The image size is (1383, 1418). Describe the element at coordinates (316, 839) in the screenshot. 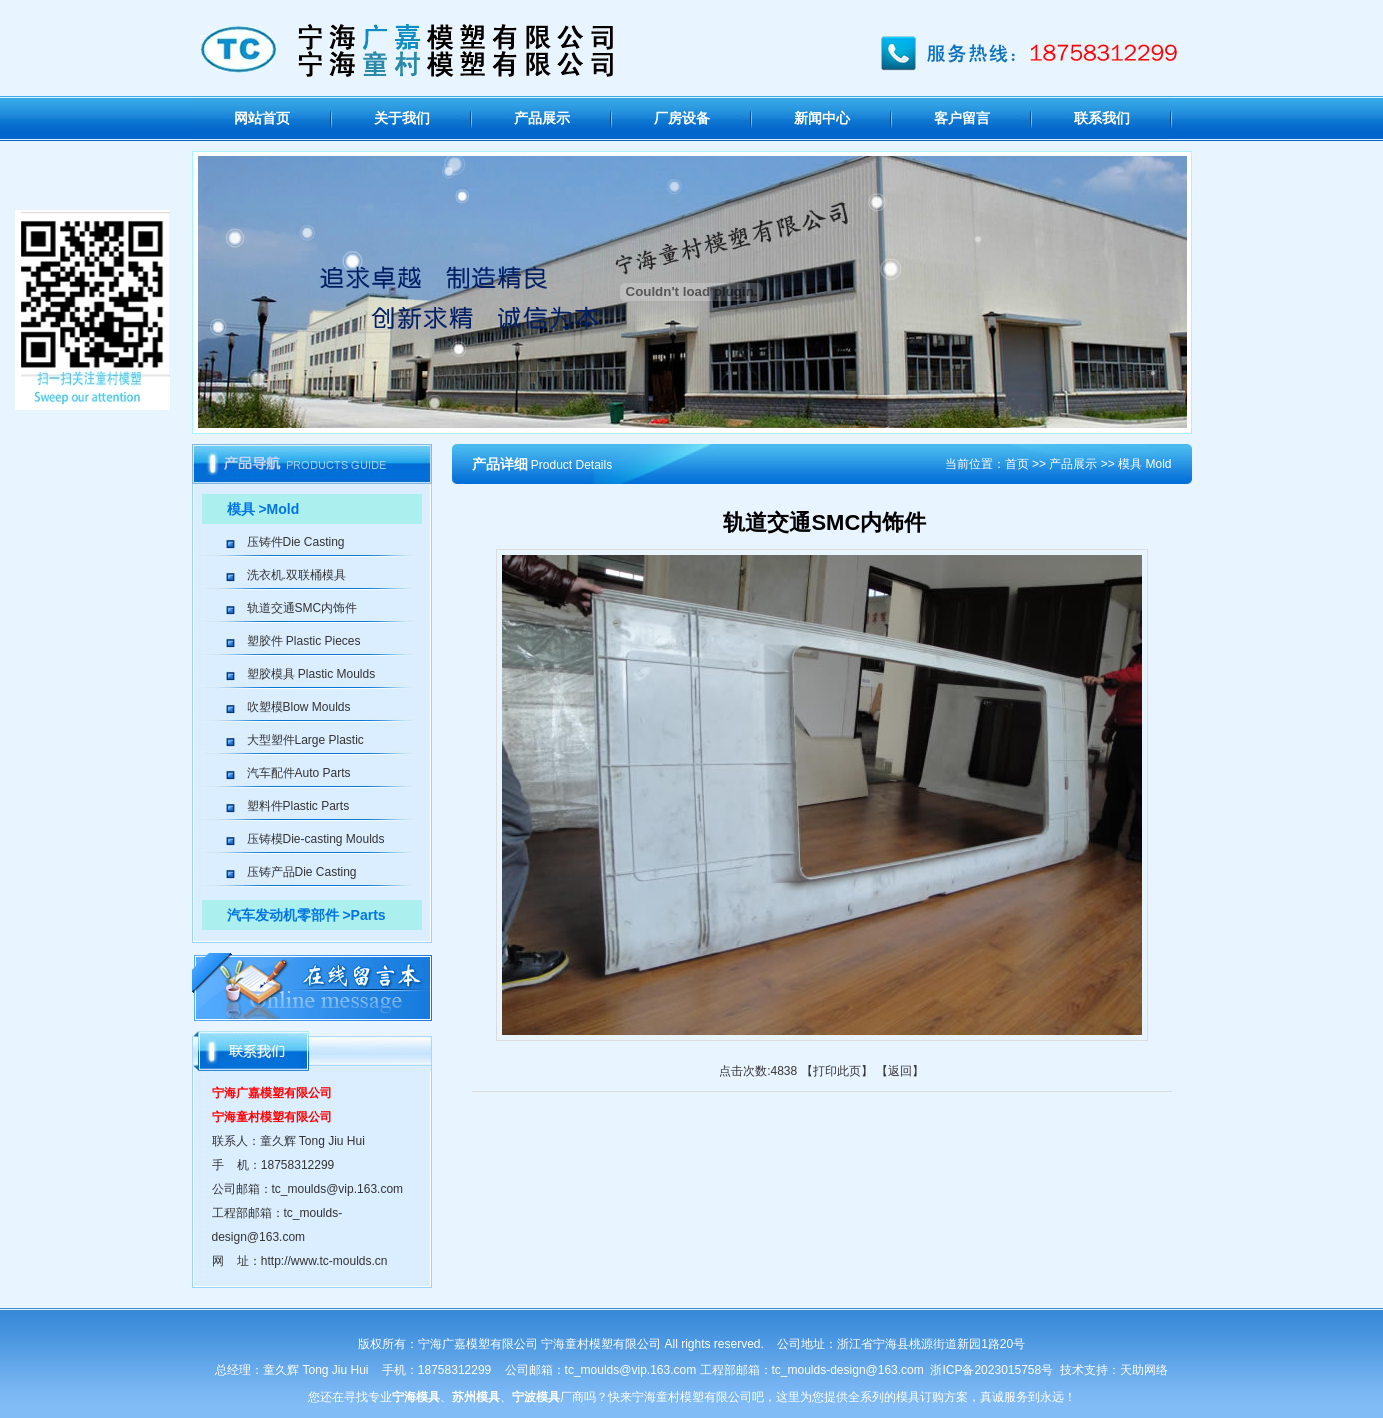

I see `压铸模Die-casting Moulds` at that location.